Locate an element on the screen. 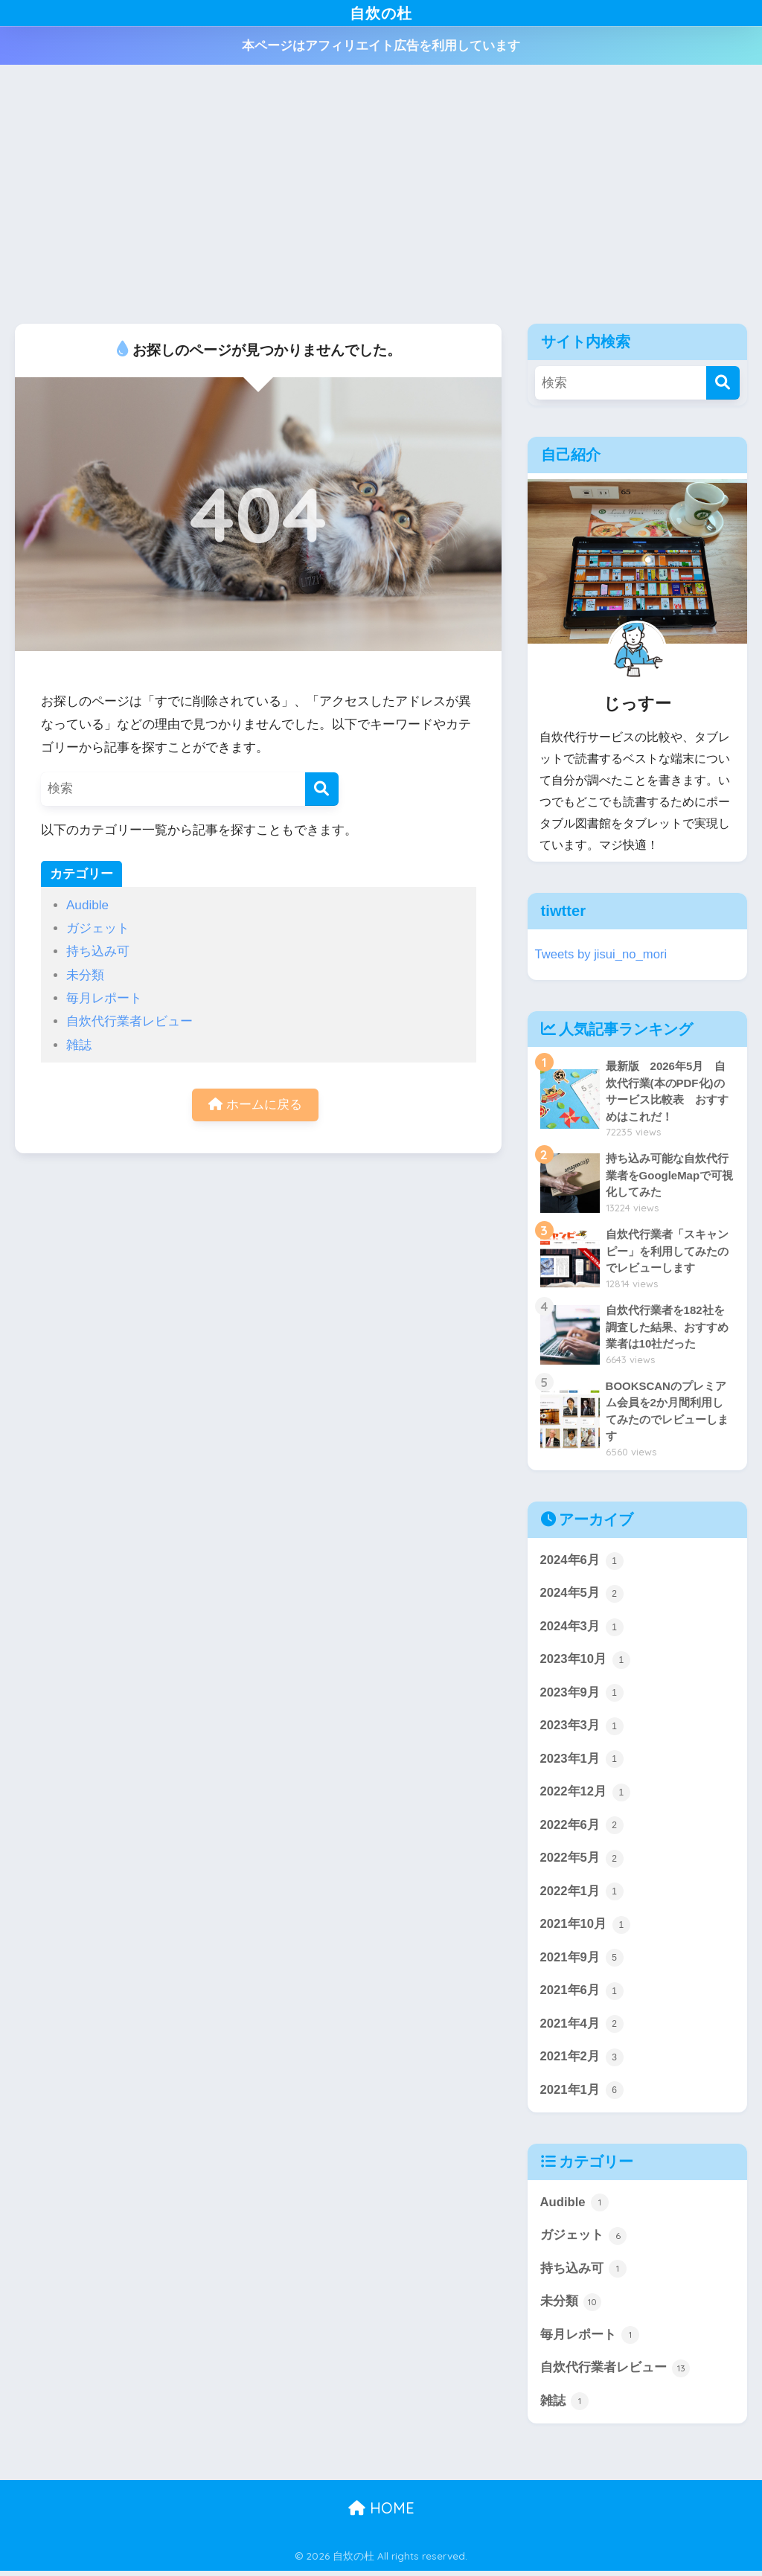  Tweets by jisui_no_mori is located at coordinates (601, 954).